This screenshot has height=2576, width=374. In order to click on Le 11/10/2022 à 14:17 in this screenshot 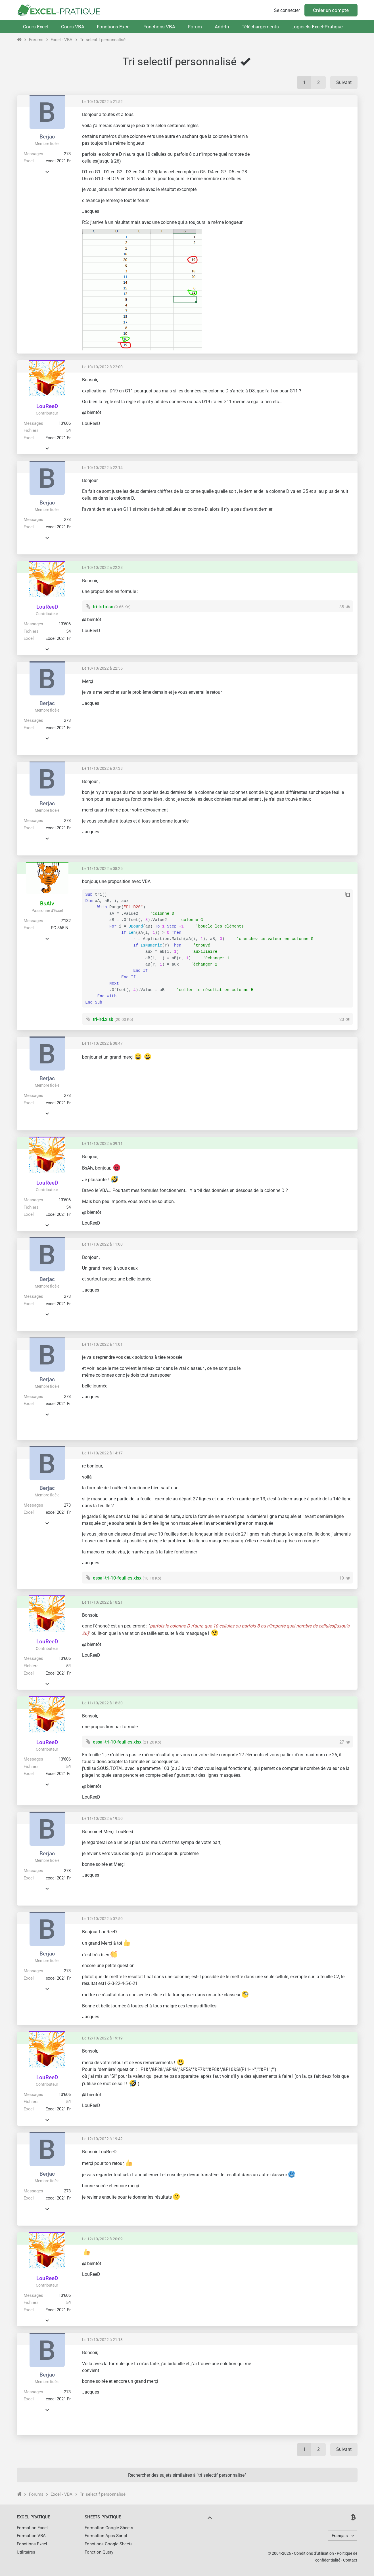, I will do `click(102, 1453)`.